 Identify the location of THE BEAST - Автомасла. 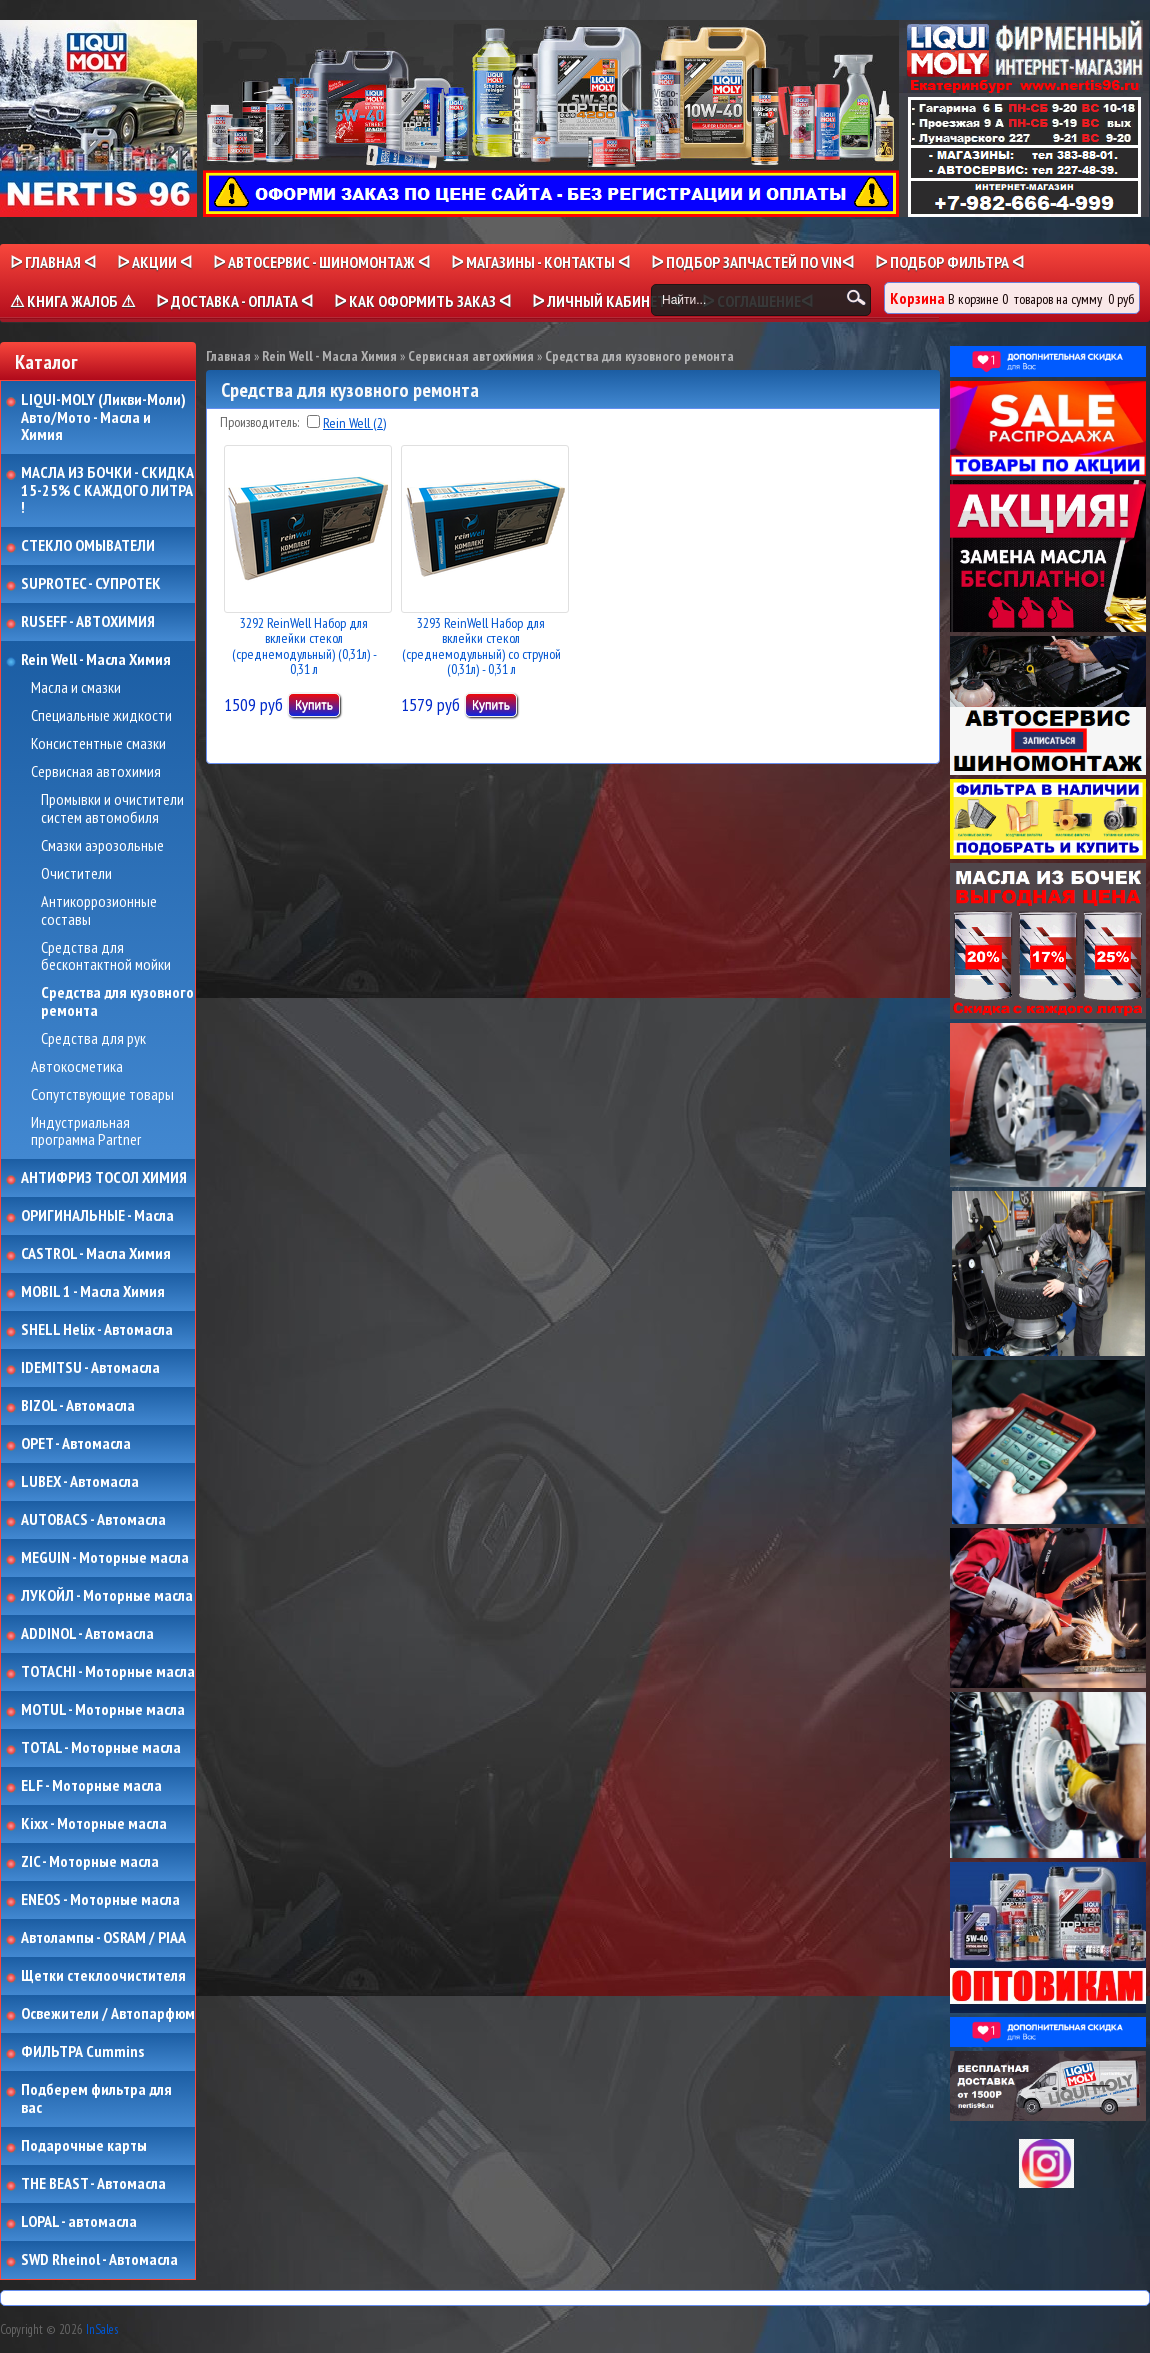
(93, 2184).